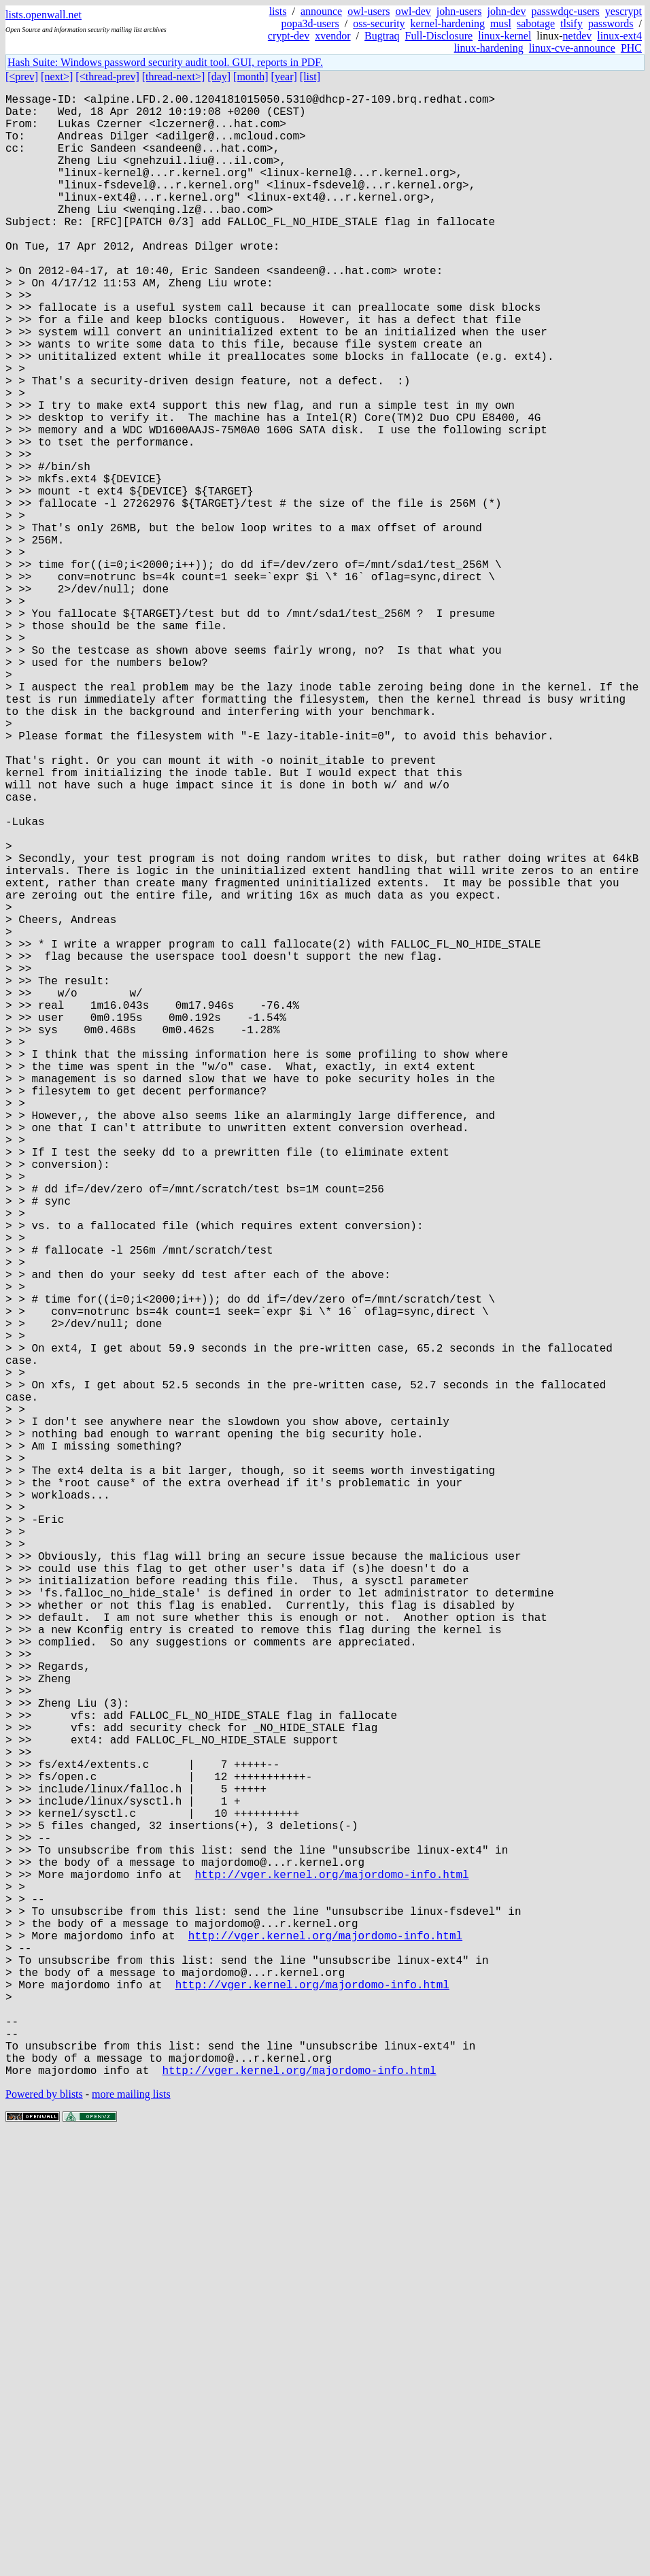 Image resolution: width=650 pixels, height=2576 pixels. I want to click on [list], so click(310, 76).